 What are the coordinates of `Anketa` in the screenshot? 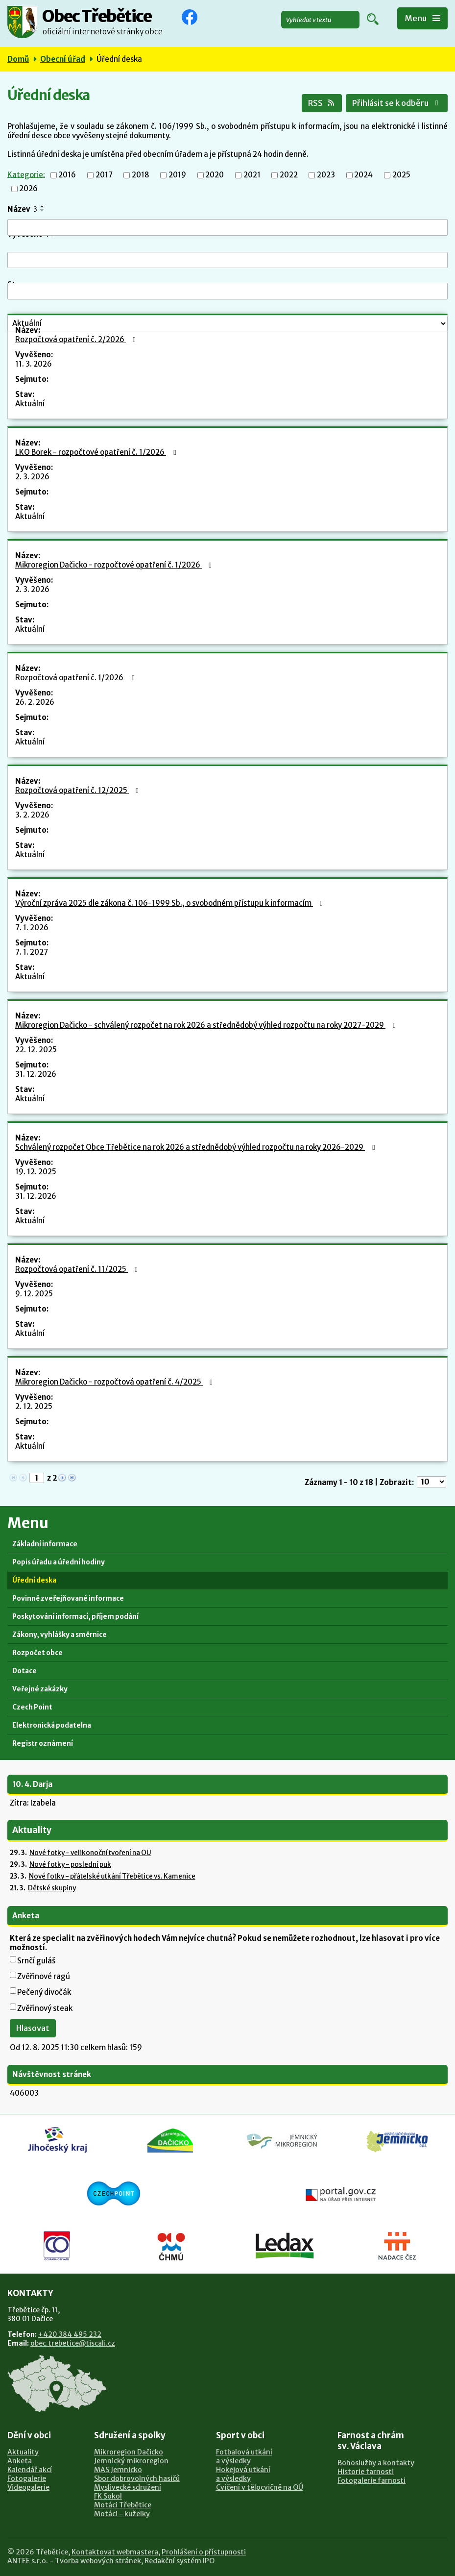 It's located at (25, 1915).